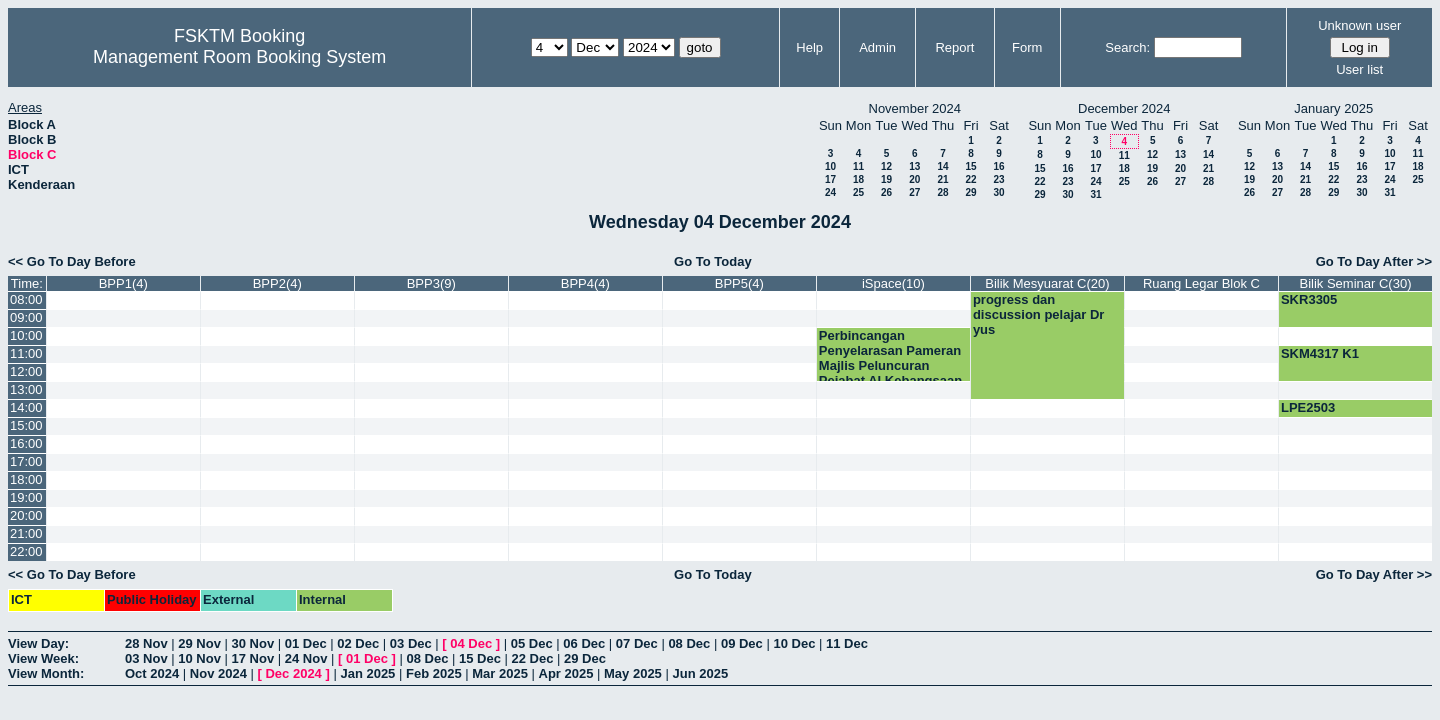 The width and height of the screenshot is (1440, 720). I want to click on Go To Today, so click(713, 261).